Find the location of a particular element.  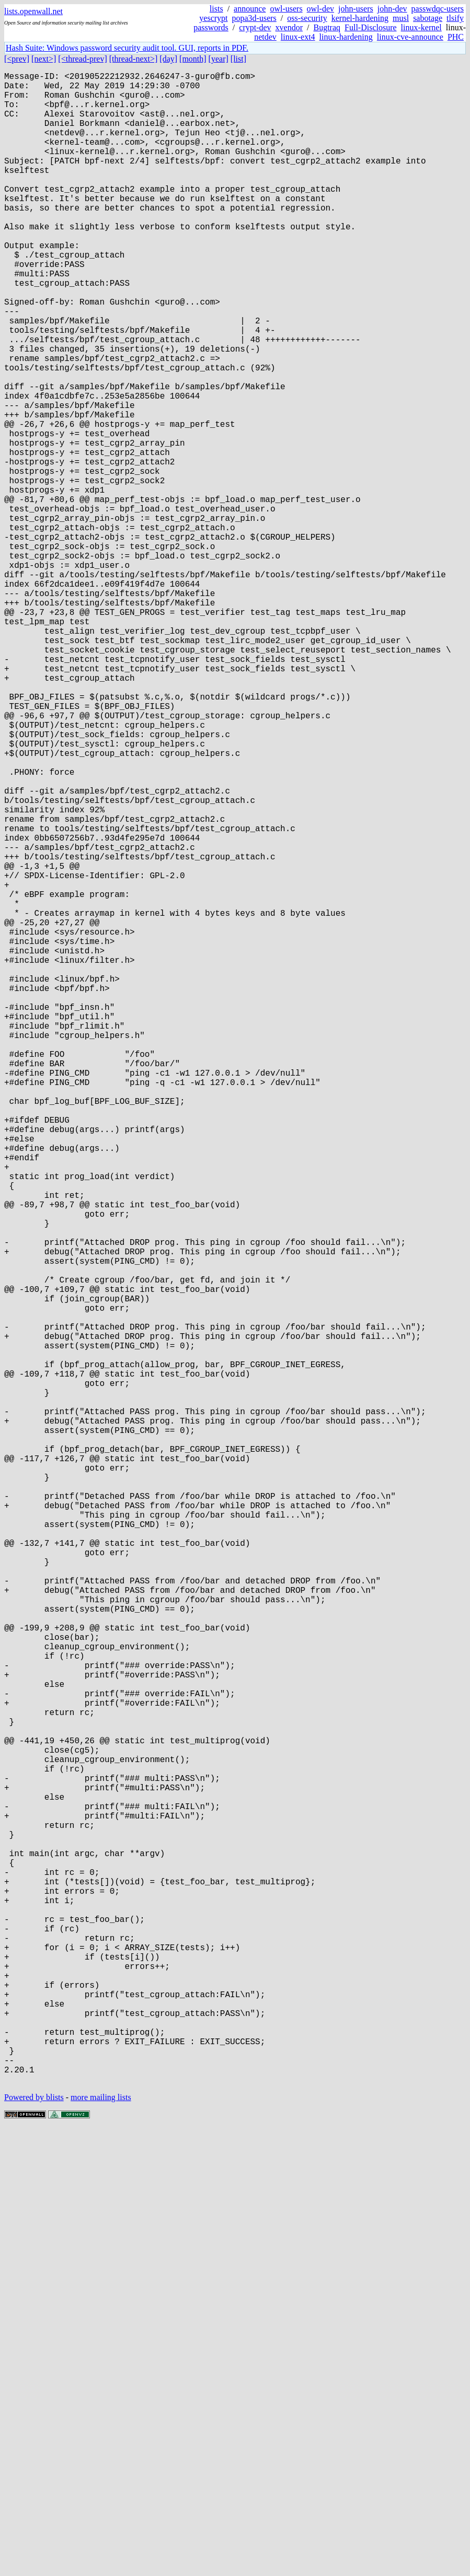

owl-users is located at coordinates (286, 8).